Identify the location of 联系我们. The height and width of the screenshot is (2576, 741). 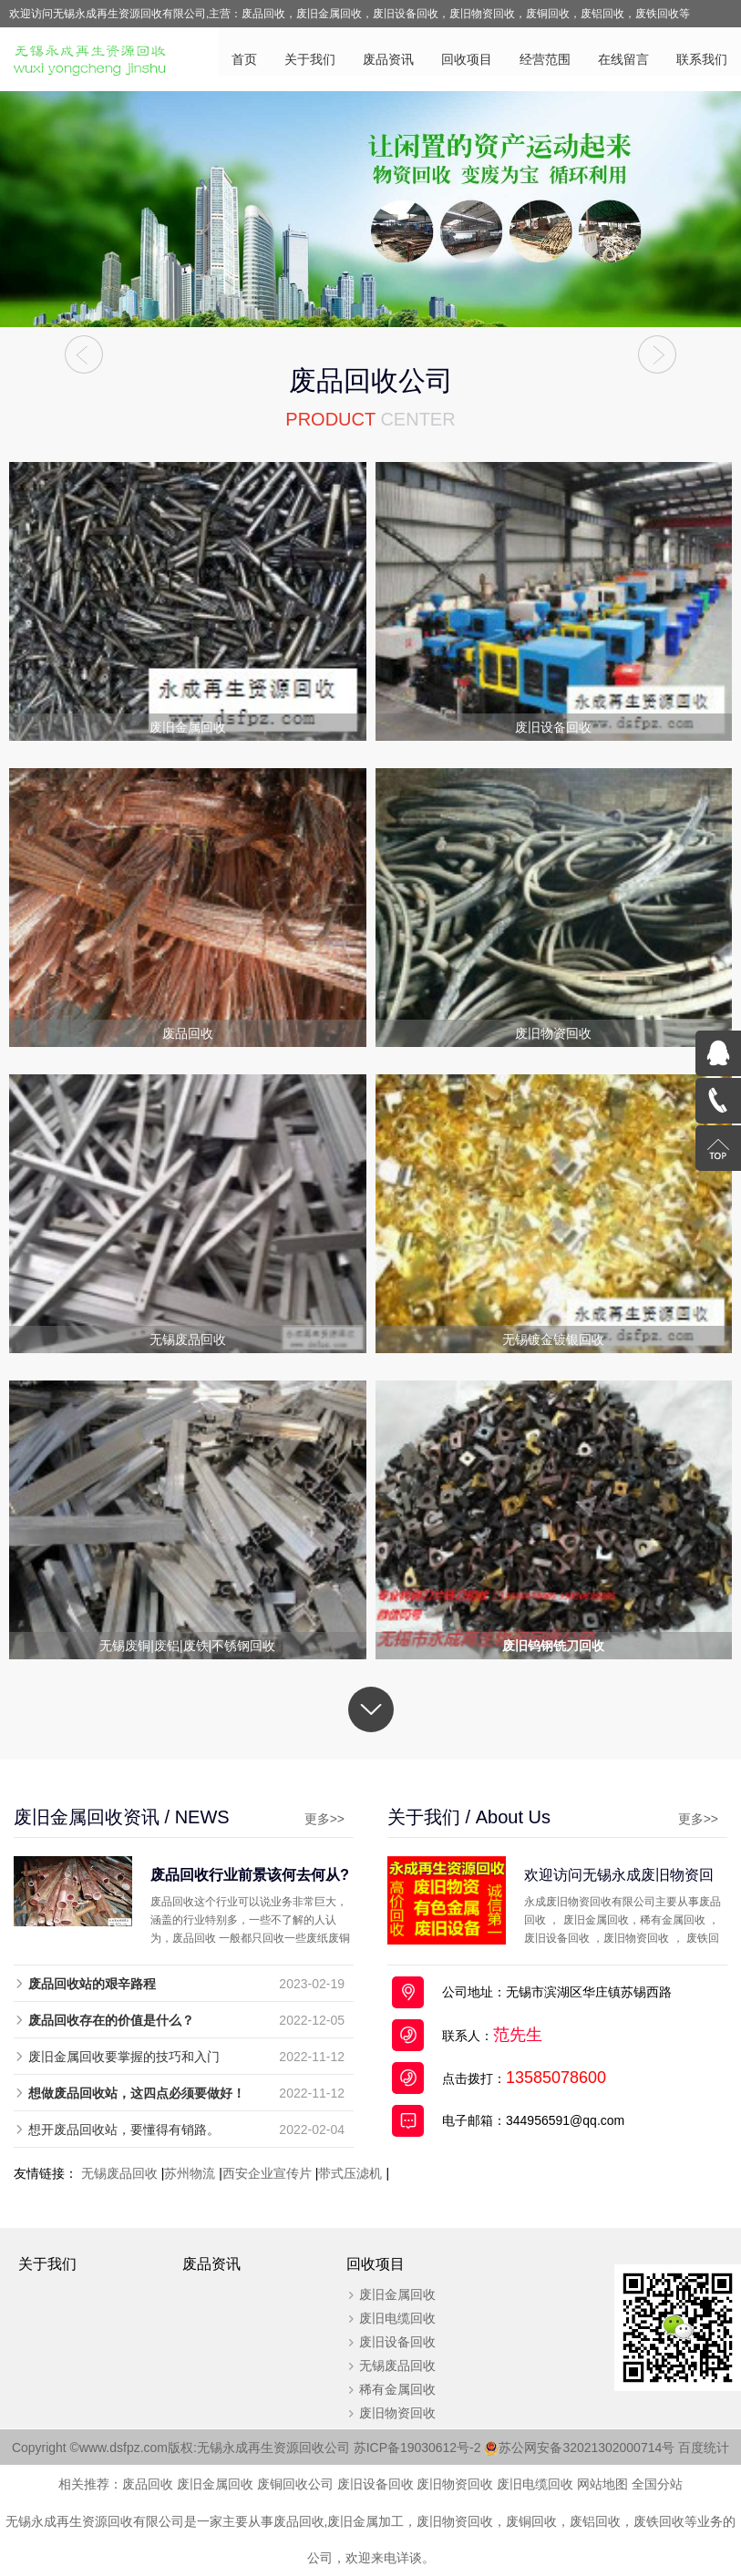
(701, 59).